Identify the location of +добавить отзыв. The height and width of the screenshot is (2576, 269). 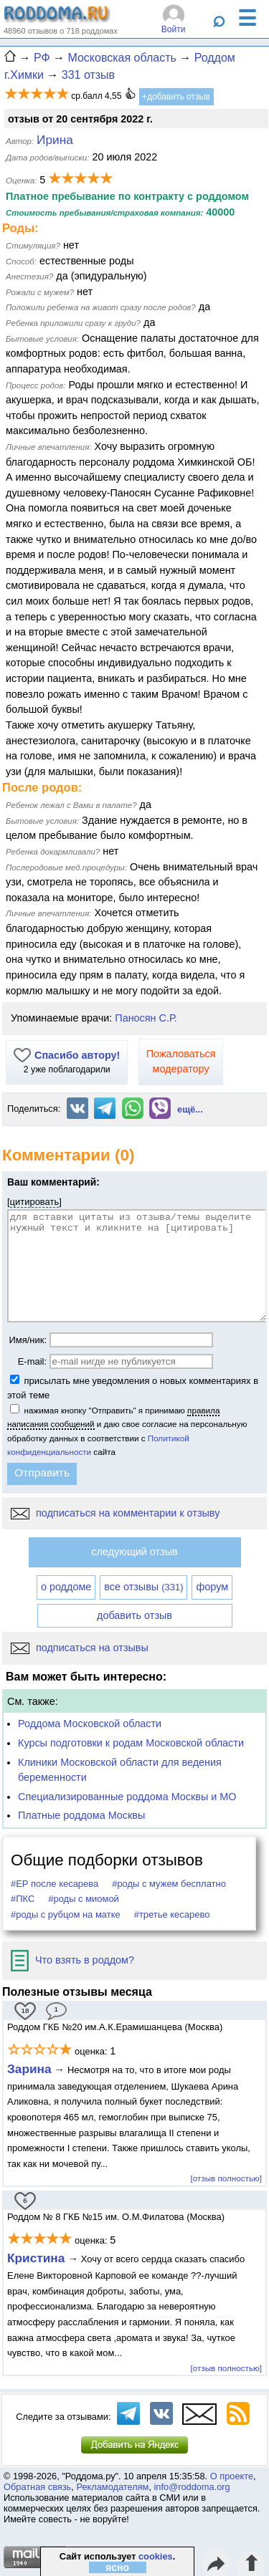
(176, 97).